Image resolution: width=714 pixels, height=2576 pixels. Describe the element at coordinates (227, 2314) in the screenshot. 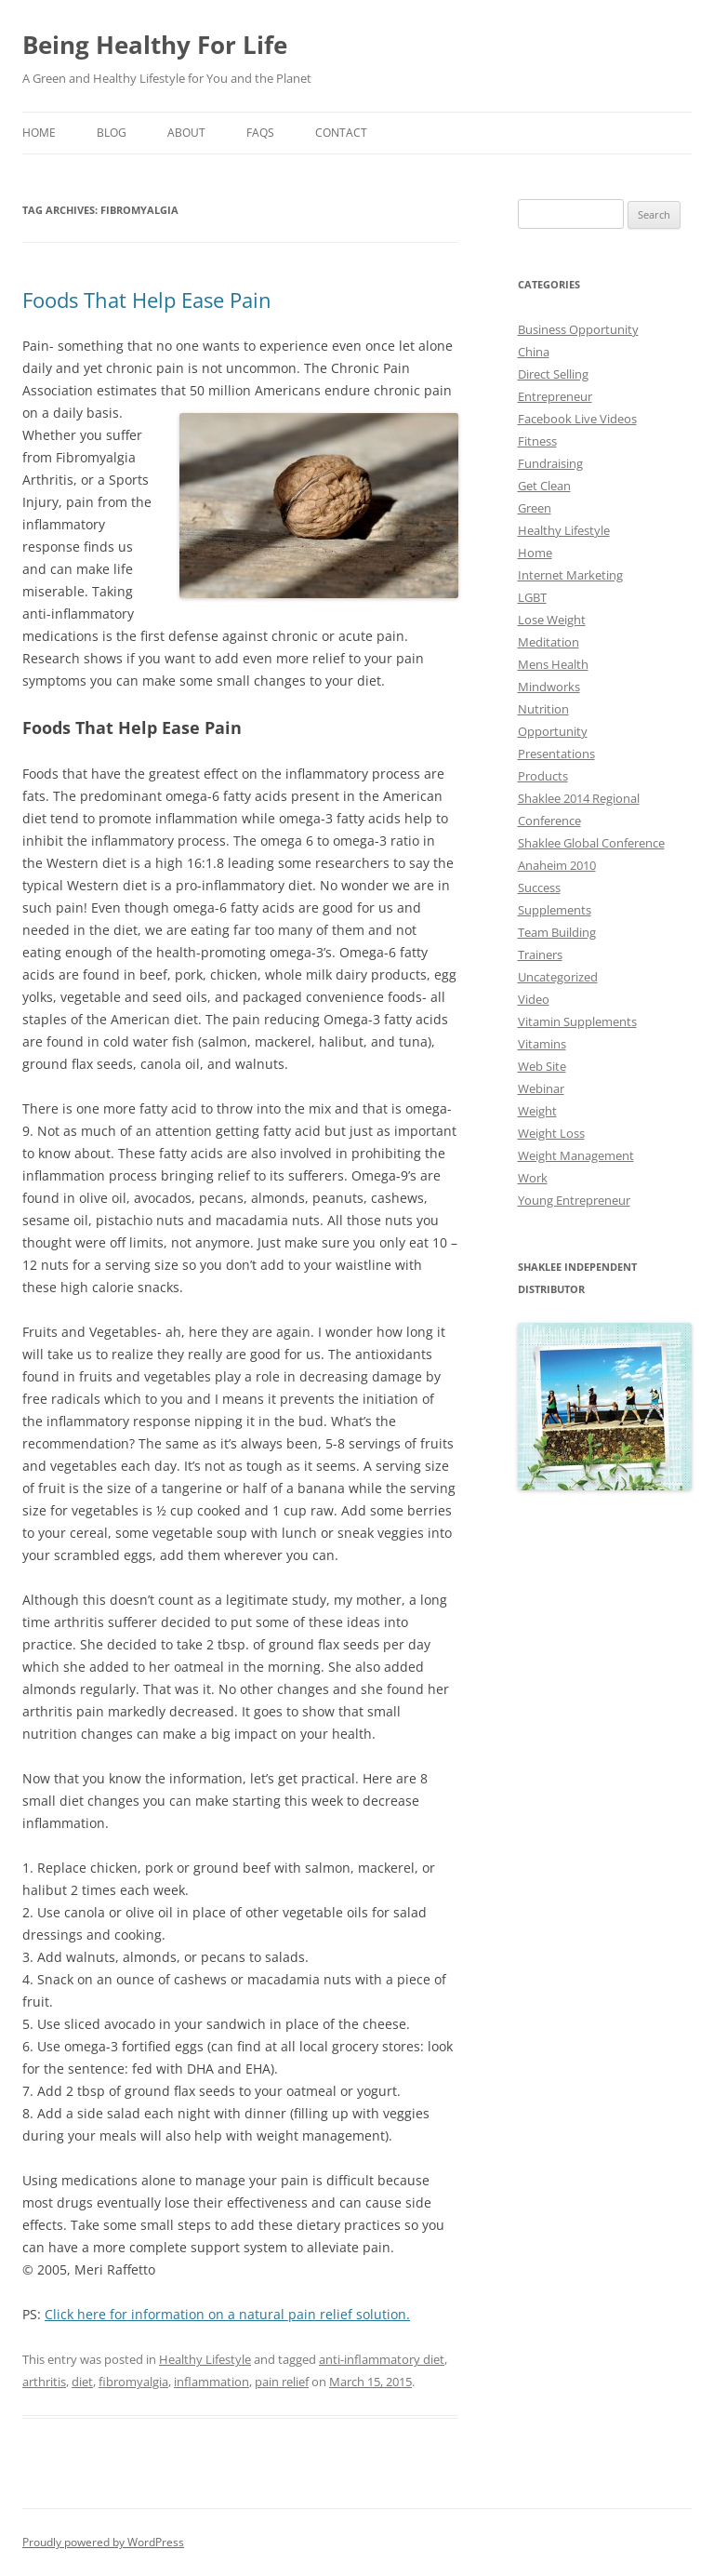

I see `Click here for information on a natural pain relief solution.` at that location.